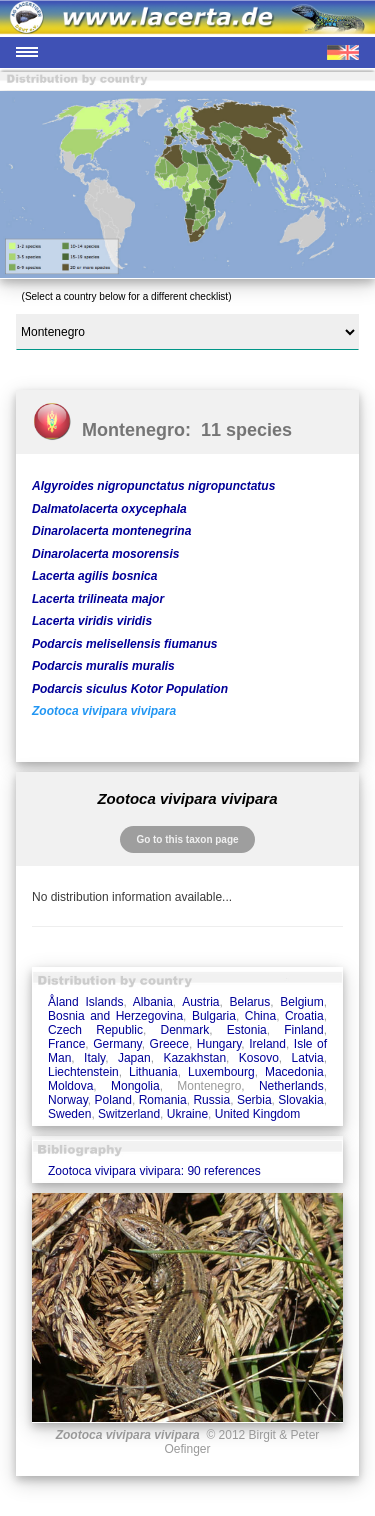 The height and width of the screenshot is (1516, 375). I want to click on Ukraine, so click(187, 1114).